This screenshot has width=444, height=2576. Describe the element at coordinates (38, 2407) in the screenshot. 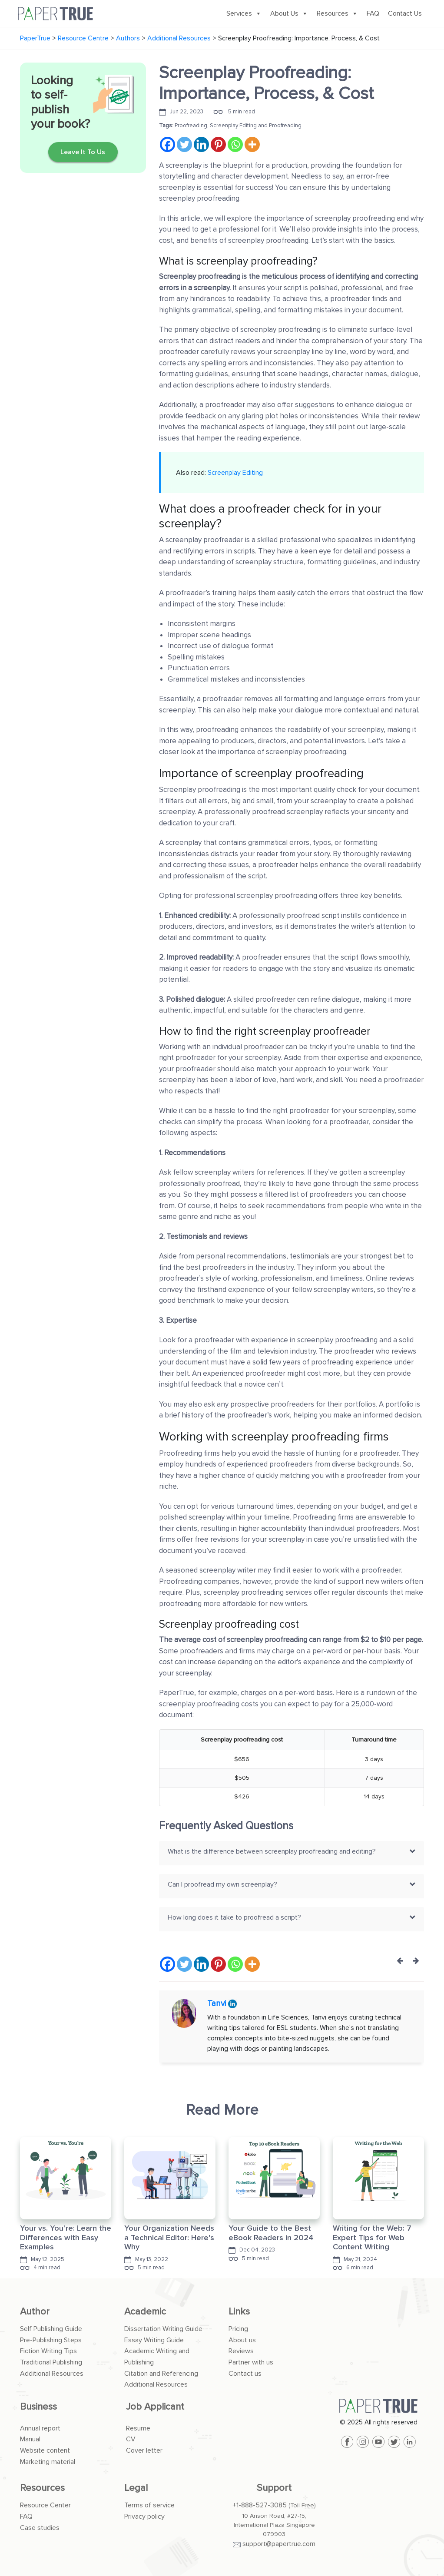

I see `Business` at that location.